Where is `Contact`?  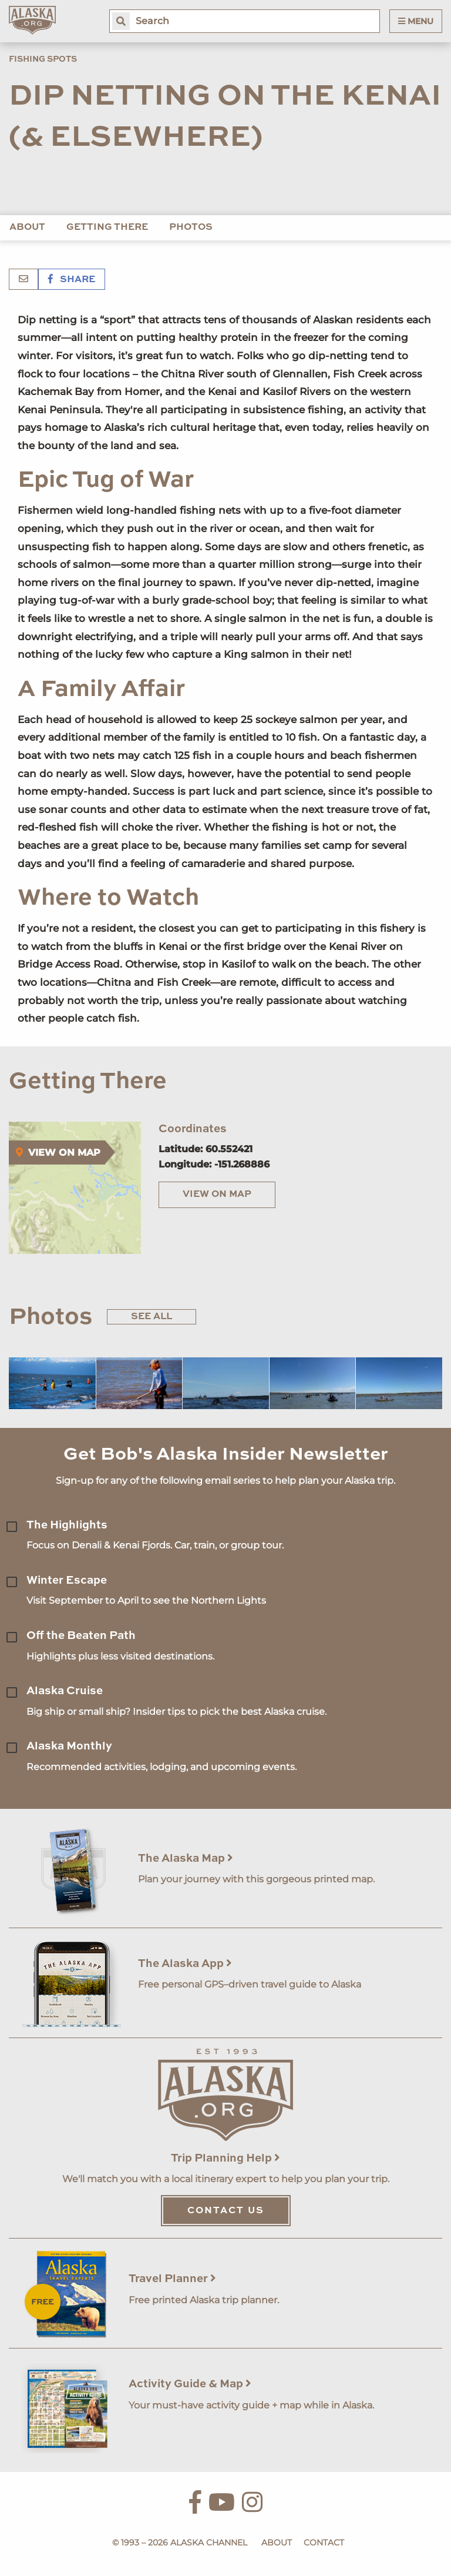 Contact is located at coordinates (324, 2542).